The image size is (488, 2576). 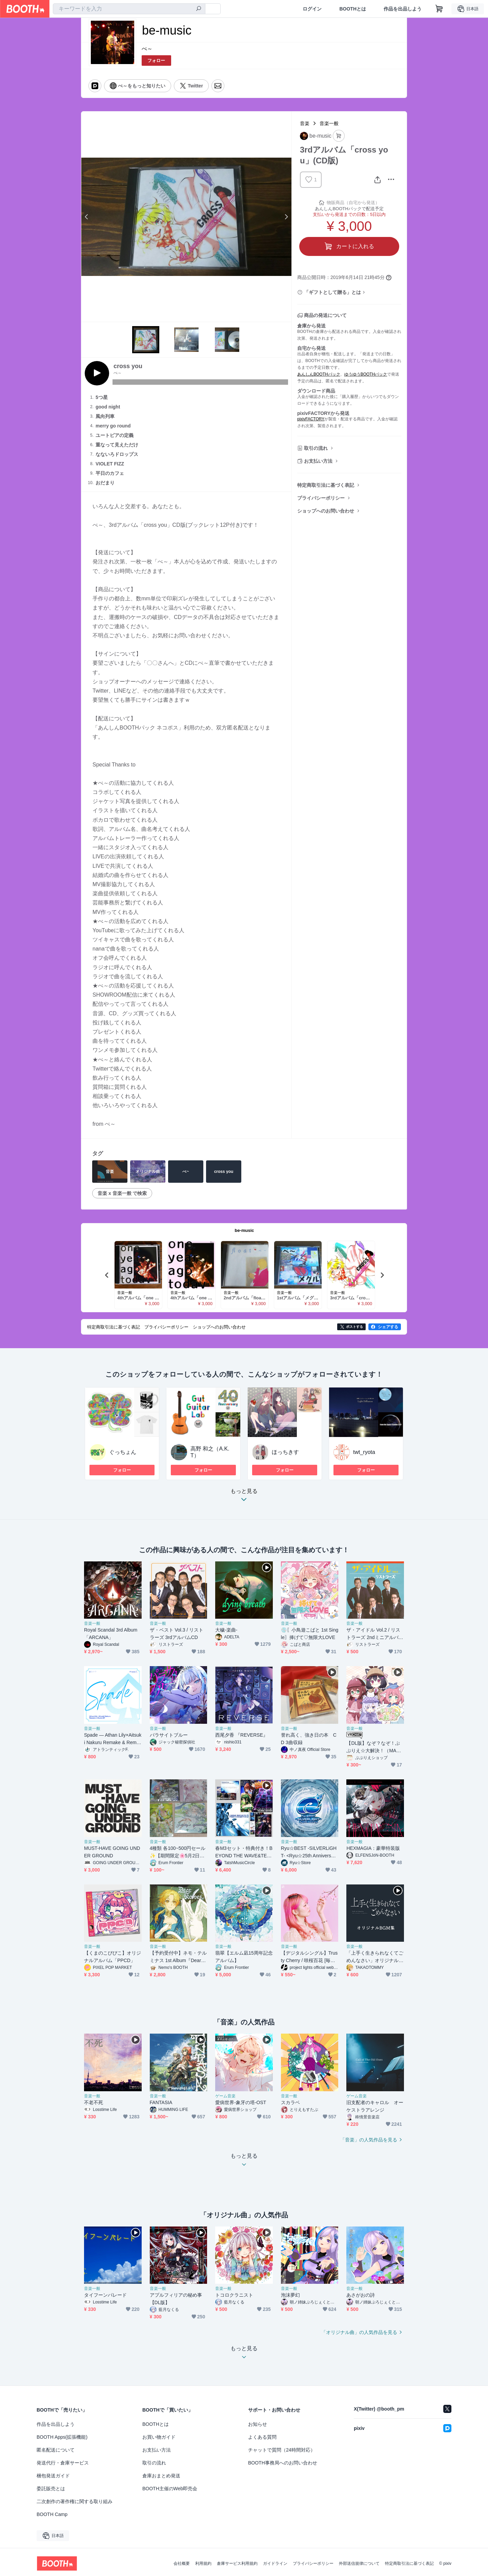 What do you see at coordinates (364, 1452) in the screenshot?
I see `twt_ryota` at bounding box center [364, 1452].